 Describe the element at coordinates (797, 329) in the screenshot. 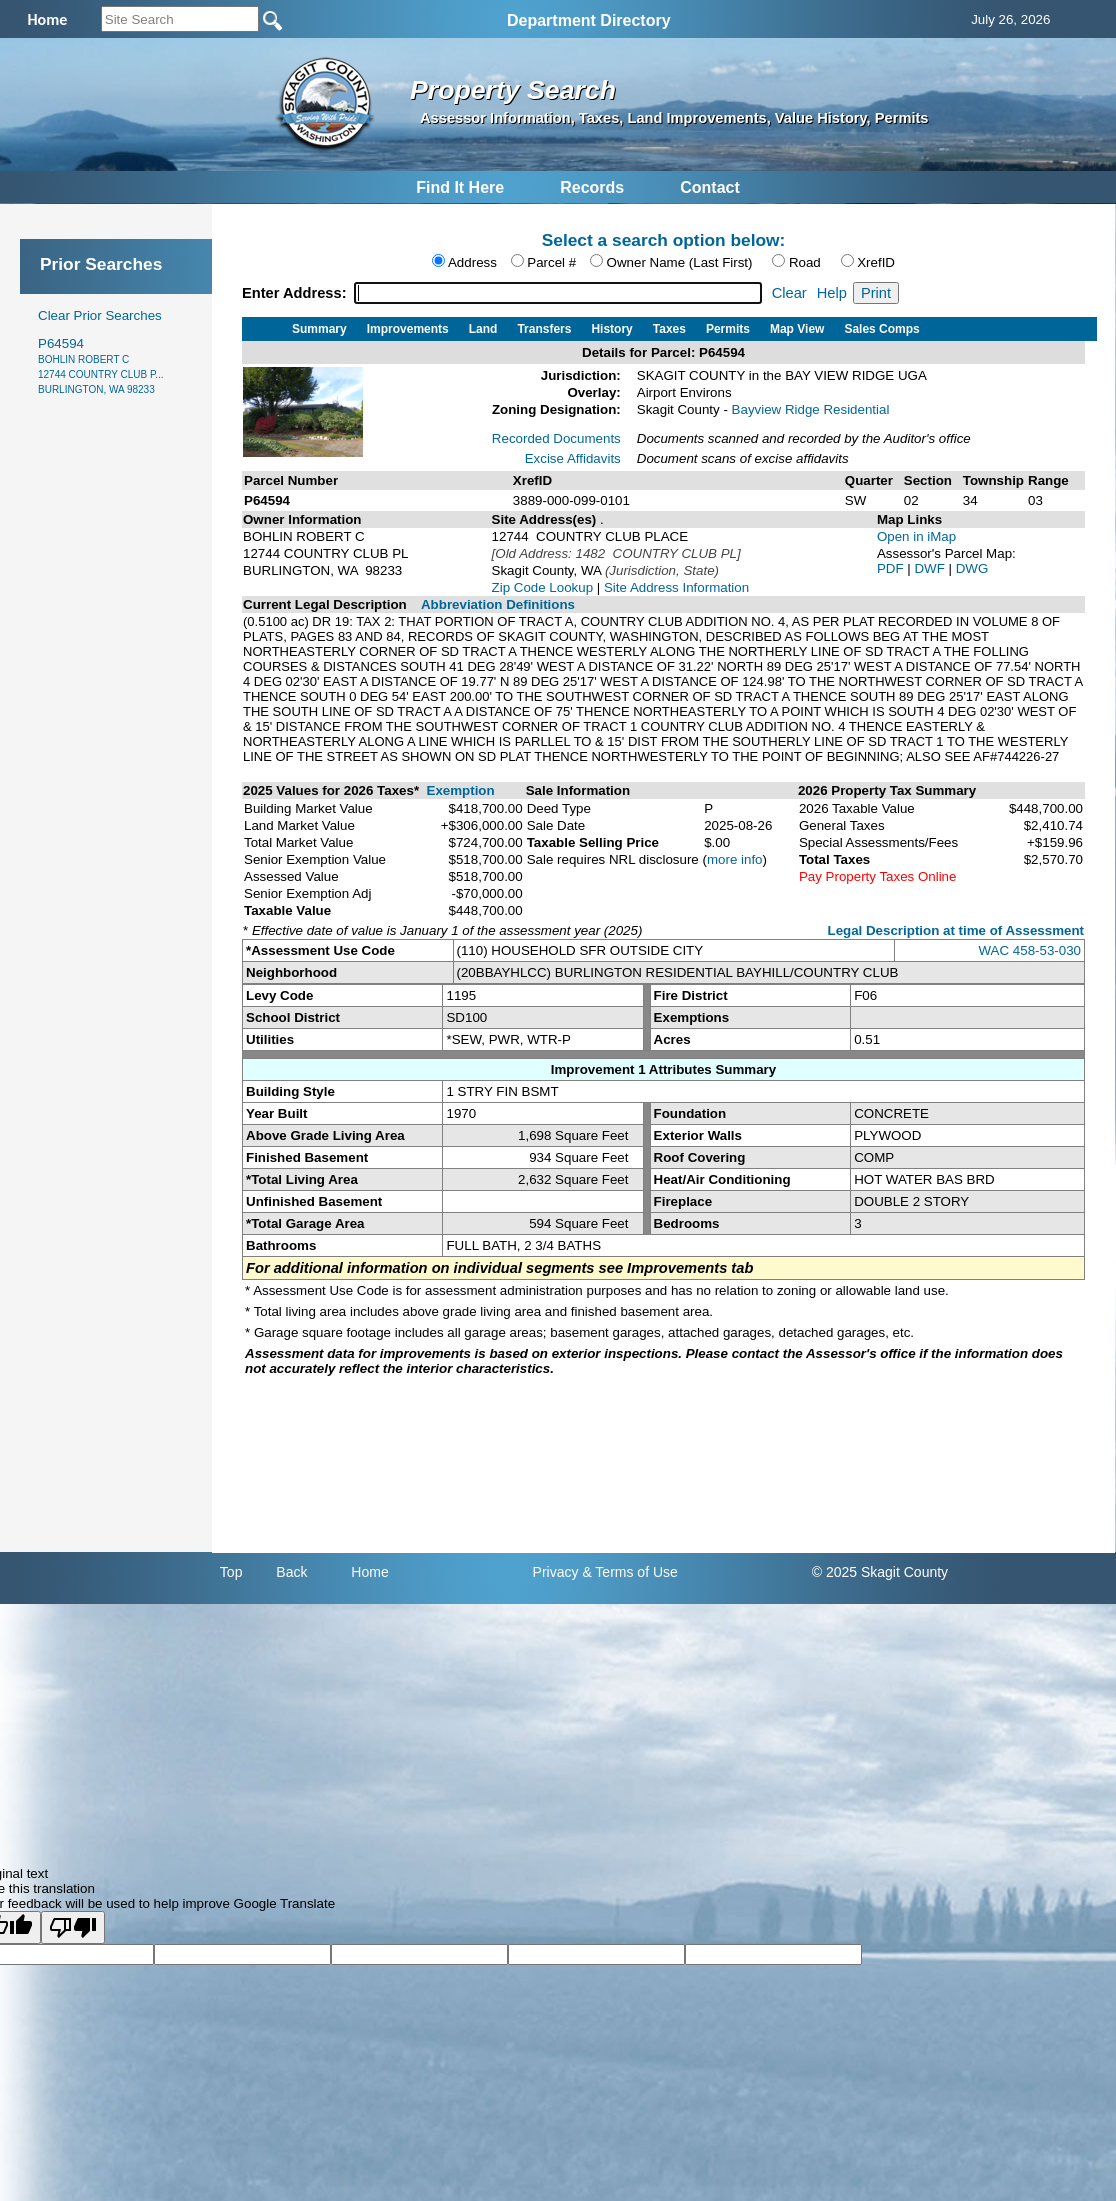

I see `Map View` at that location.